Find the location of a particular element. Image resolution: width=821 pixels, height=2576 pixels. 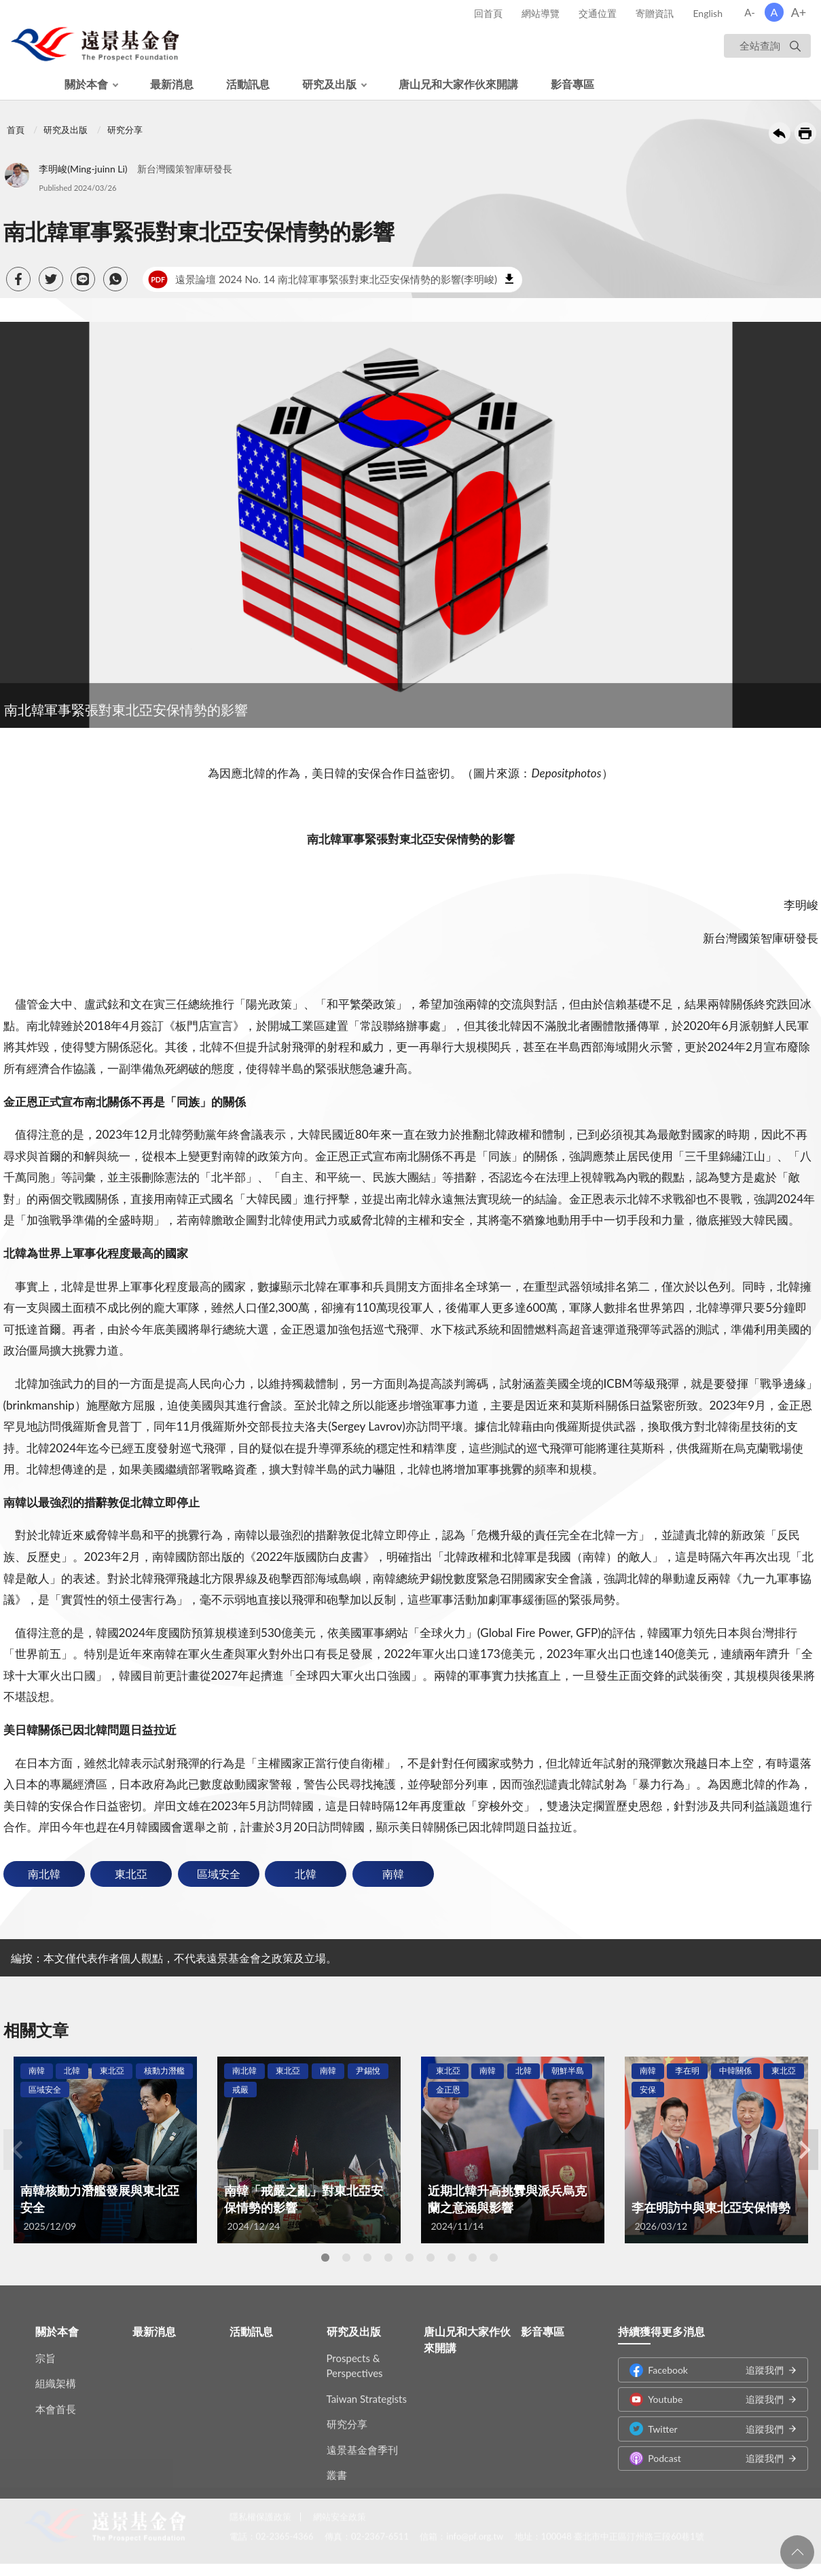

東北亞 is located at coordinates (131, 1873).